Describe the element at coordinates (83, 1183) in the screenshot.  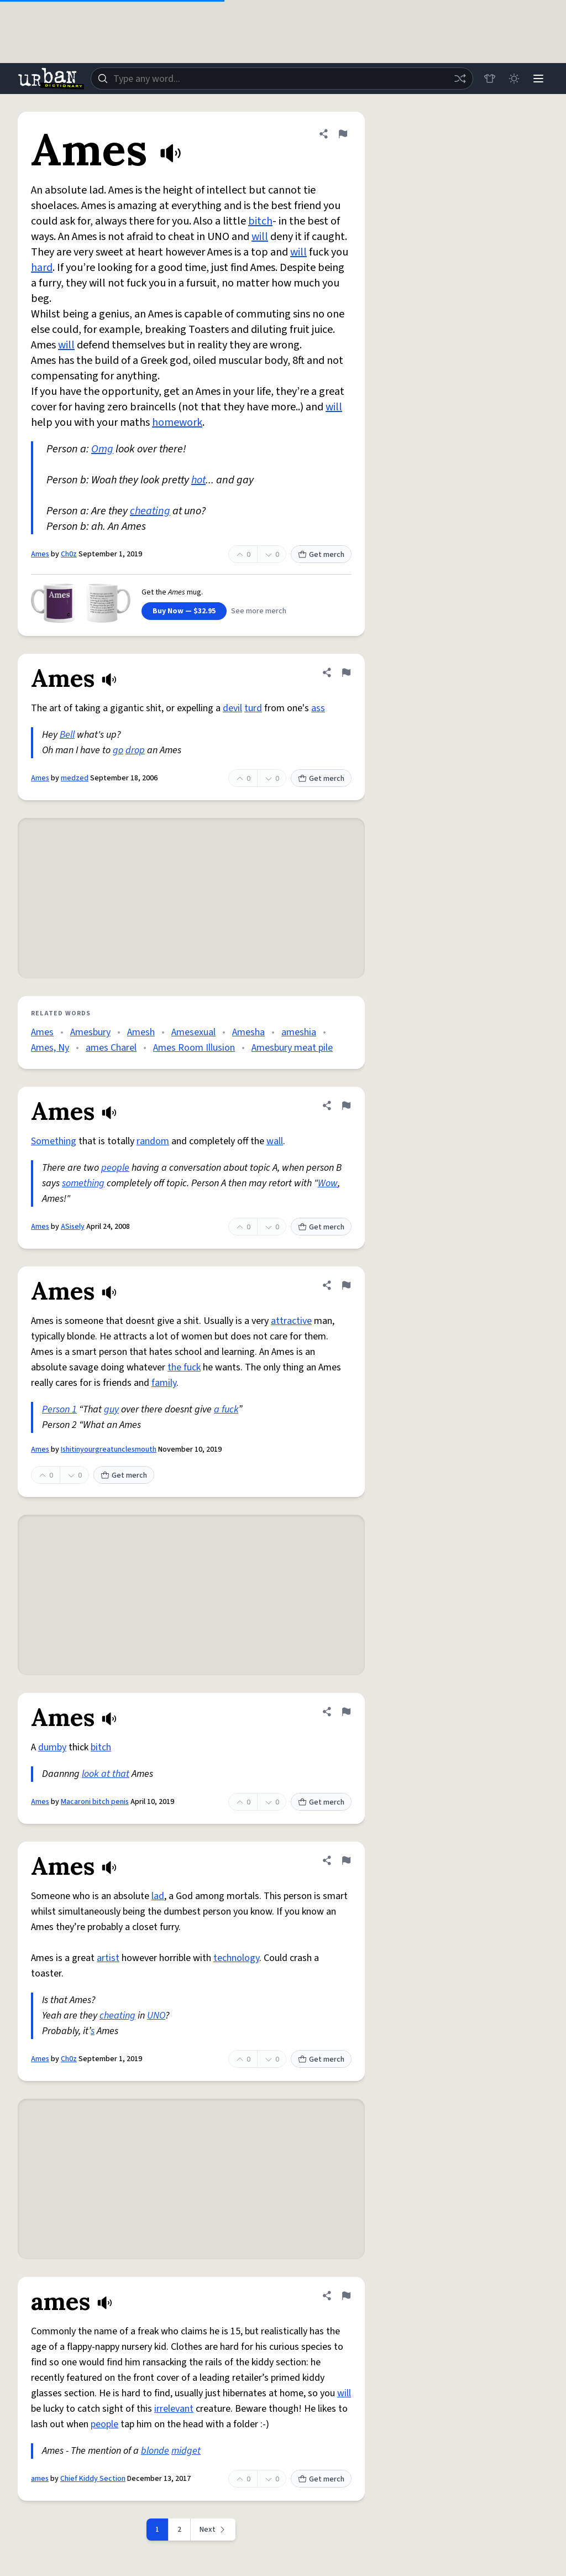
I see `something` at that location.